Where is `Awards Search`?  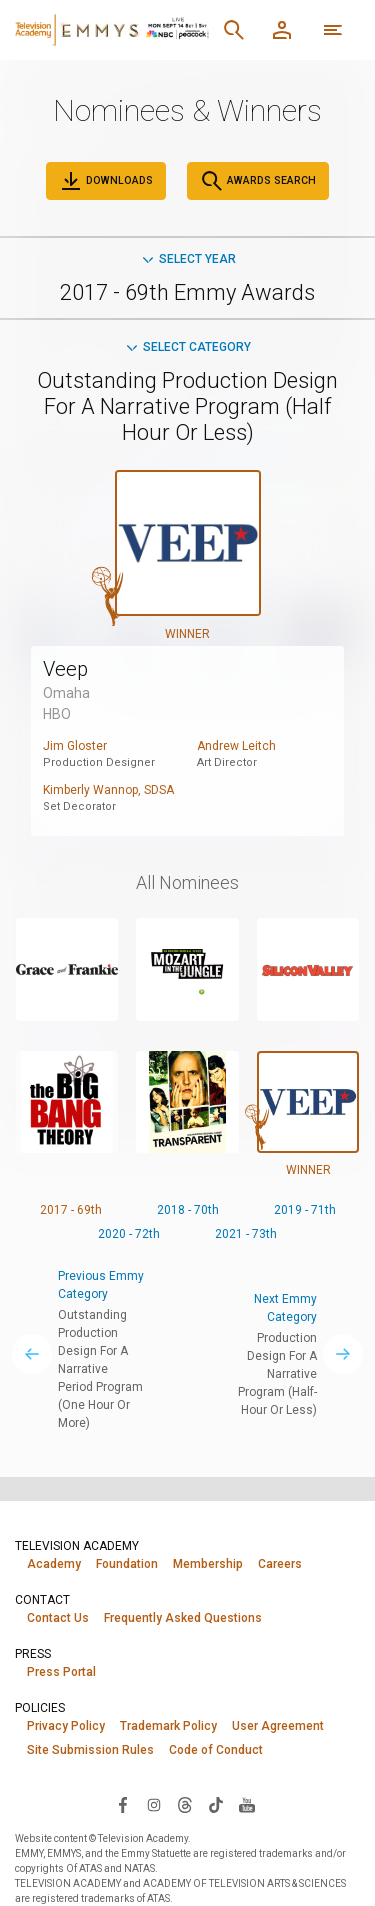
Awards Search is located at coordinates (258, 181).